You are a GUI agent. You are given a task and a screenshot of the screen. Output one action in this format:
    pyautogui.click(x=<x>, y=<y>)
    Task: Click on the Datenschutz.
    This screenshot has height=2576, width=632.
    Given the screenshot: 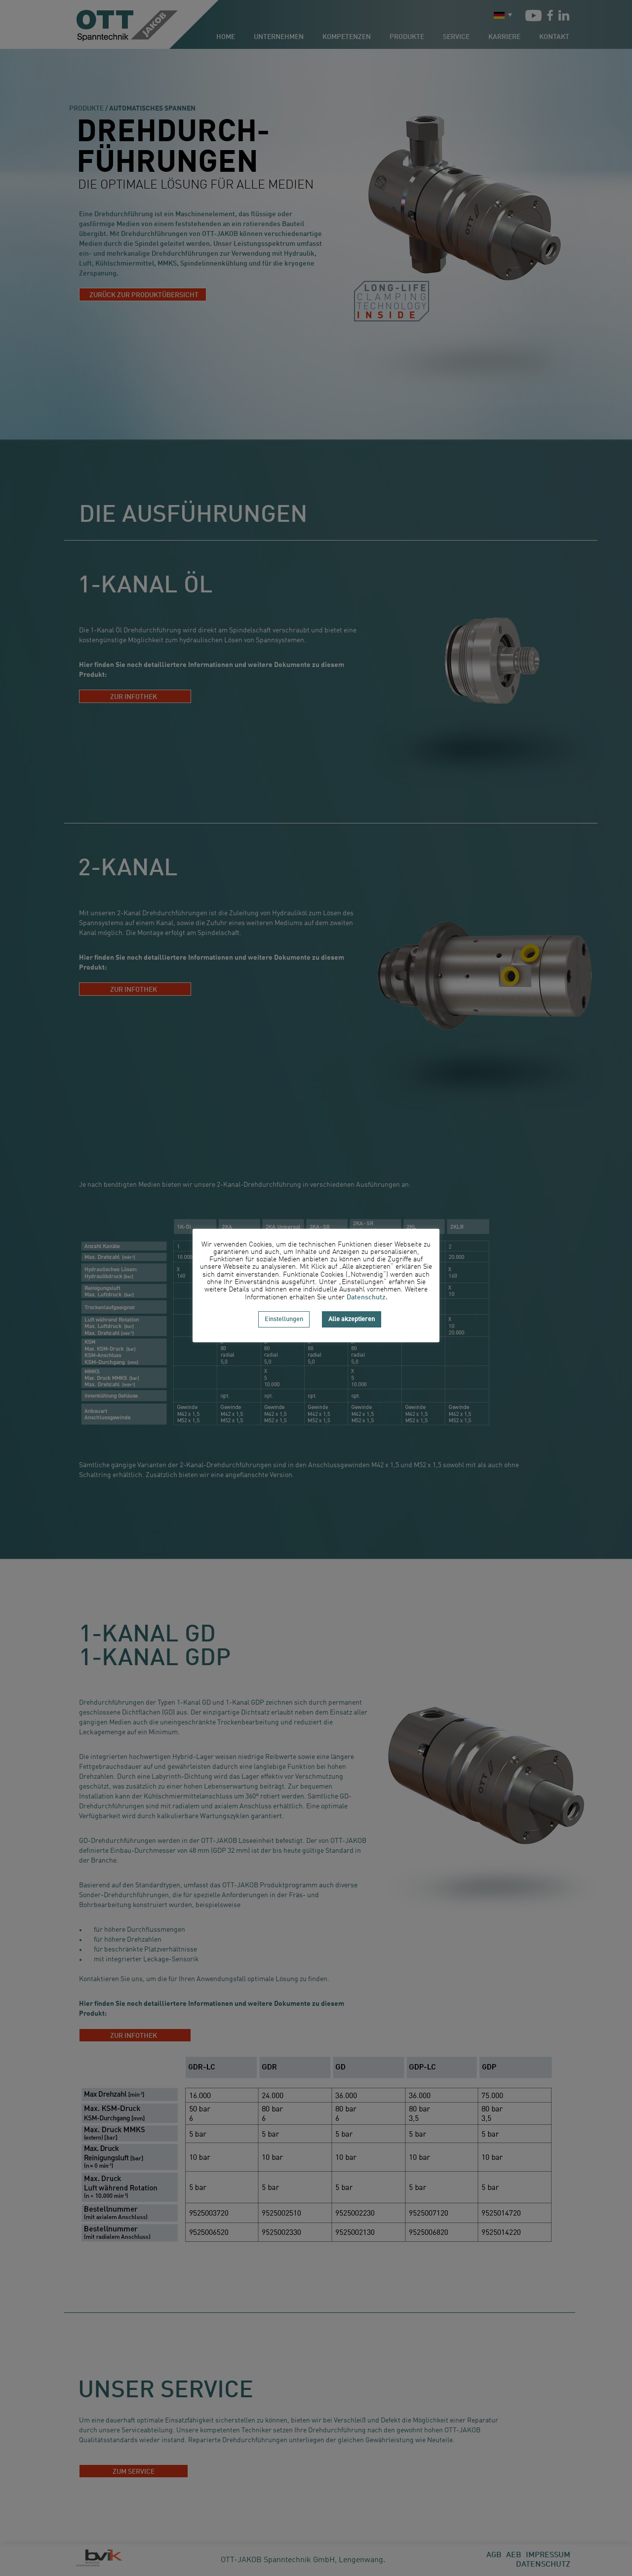 What is the action you would take?
    pyautogui.click(x=367, y=1297)
    